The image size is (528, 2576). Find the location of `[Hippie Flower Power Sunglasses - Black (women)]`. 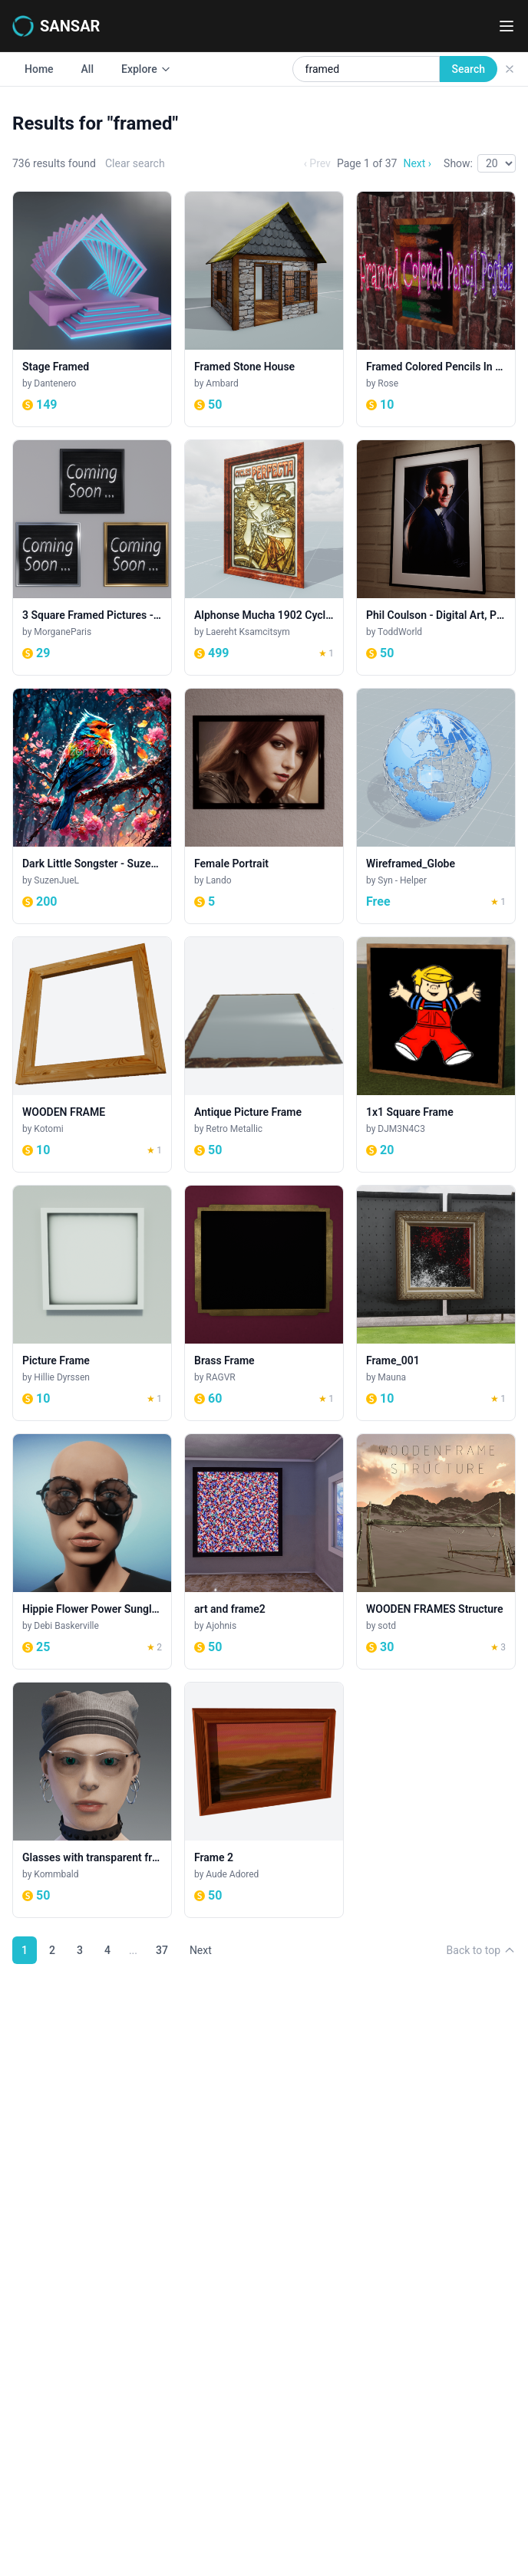

[Hippie Flower Power Sunglasses - Black (women)] is located at coordinates (92, 1551).